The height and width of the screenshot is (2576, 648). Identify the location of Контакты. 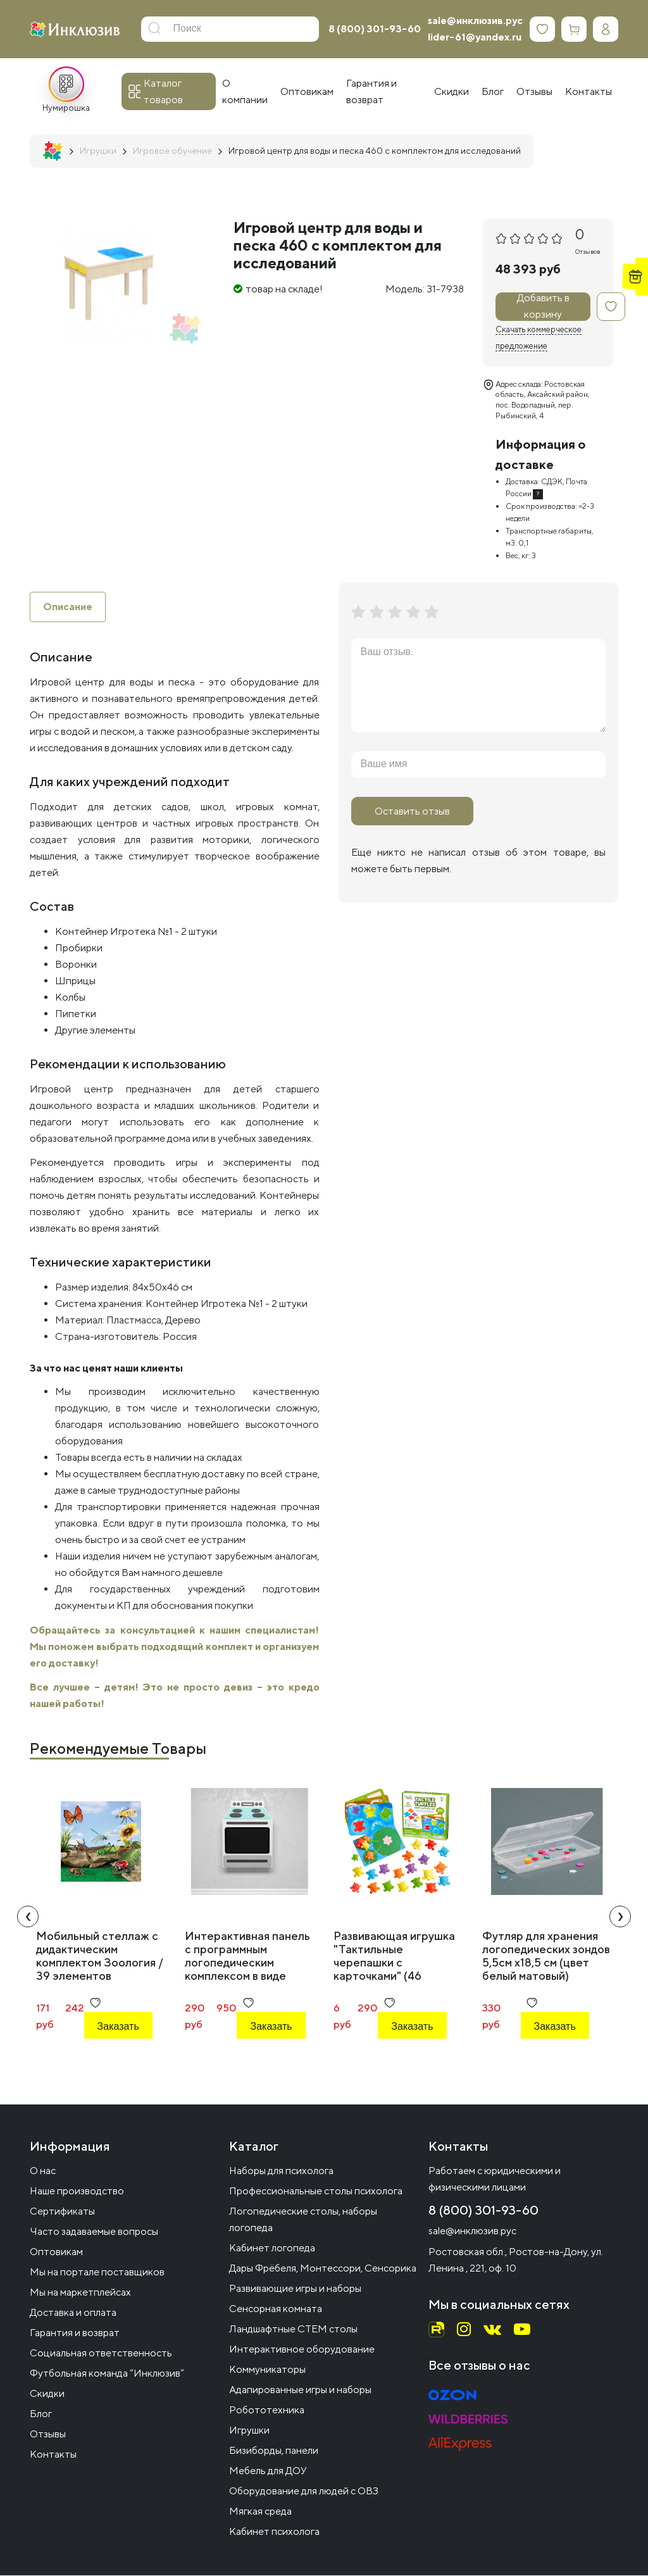
(53, 2455).